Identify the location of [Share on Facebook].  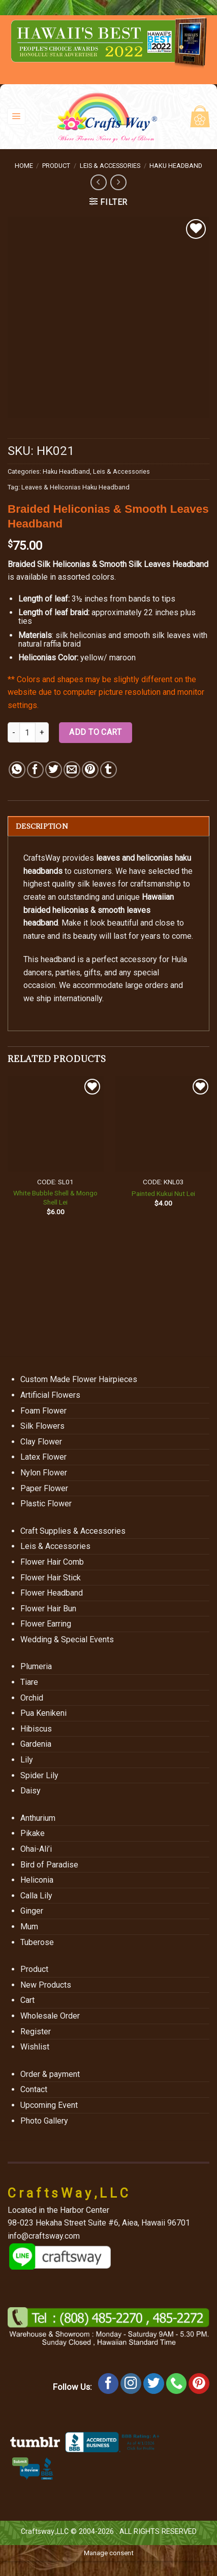
(35, 769).